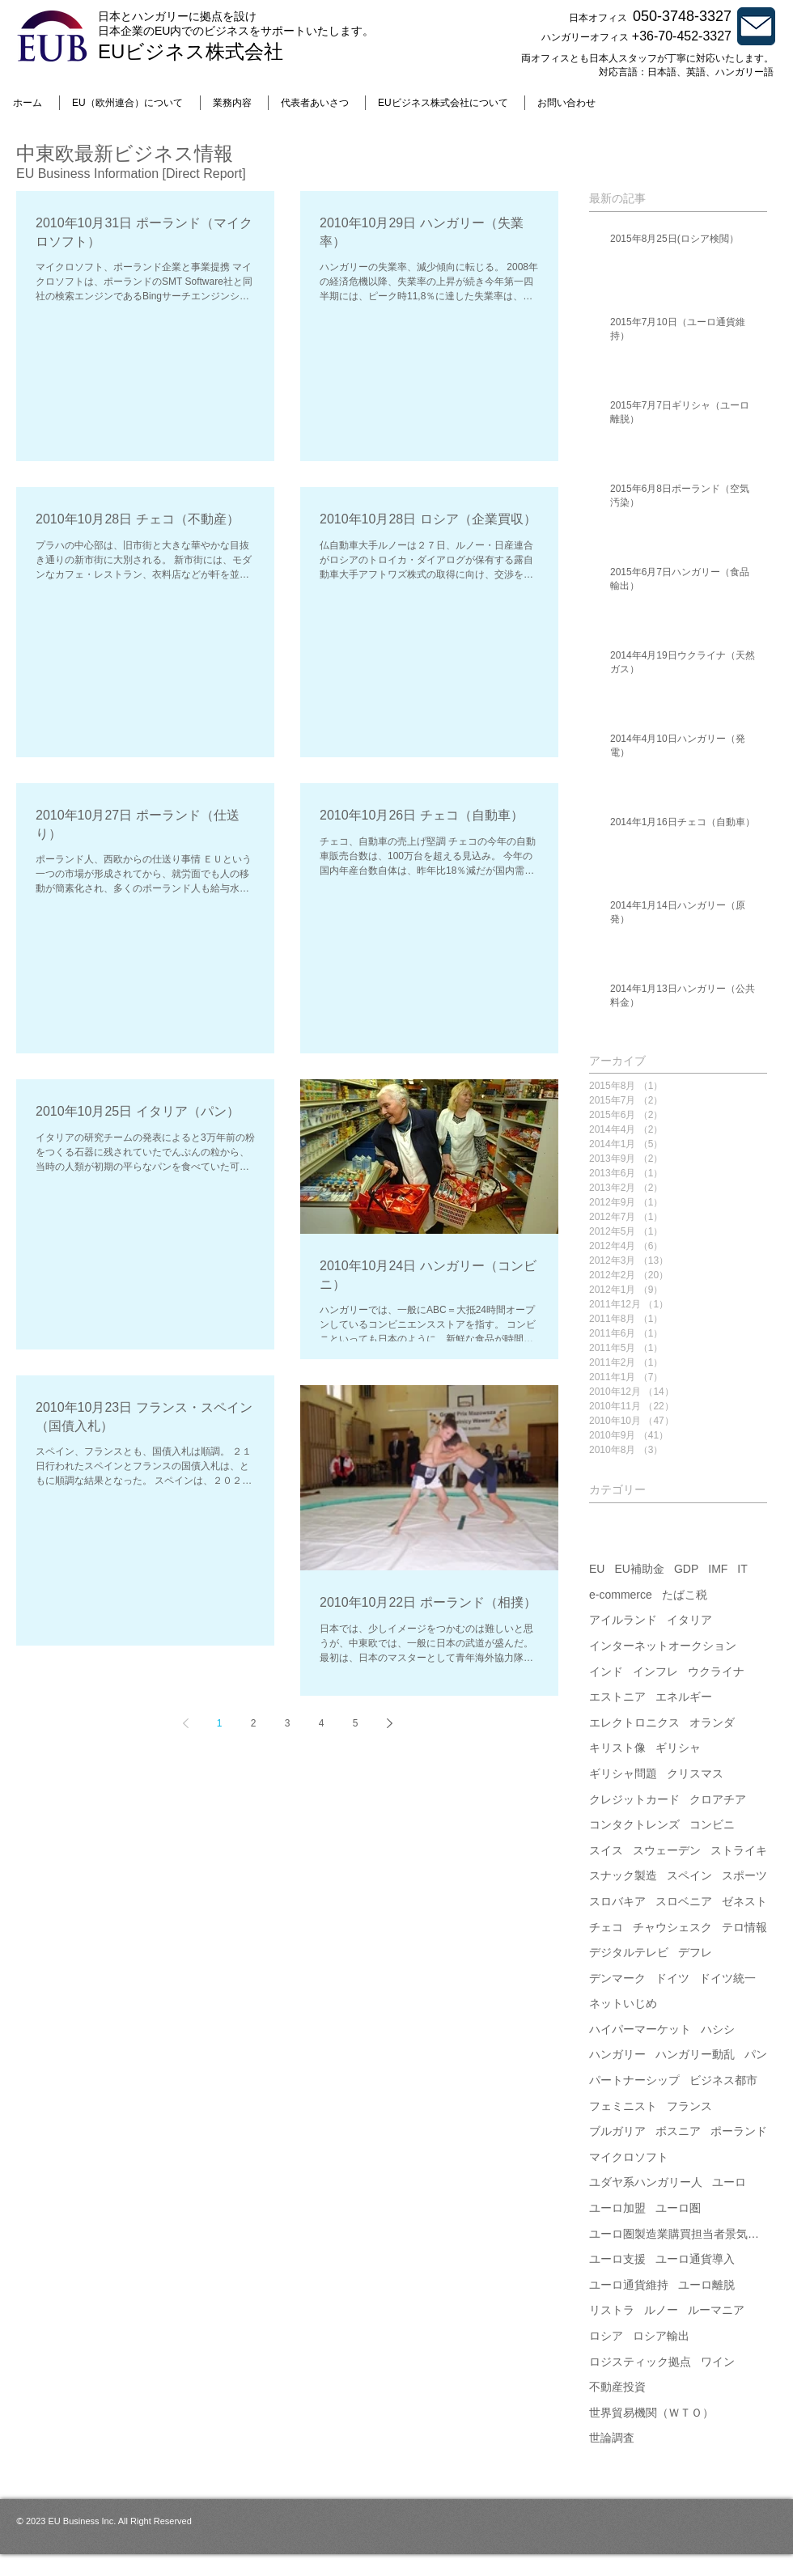 This screenshot has width=793, height=2576. What do you see at coordinates (617, 2054) in the screenshot?
I see `ハンガリー` at bounding box center [617, 2054].